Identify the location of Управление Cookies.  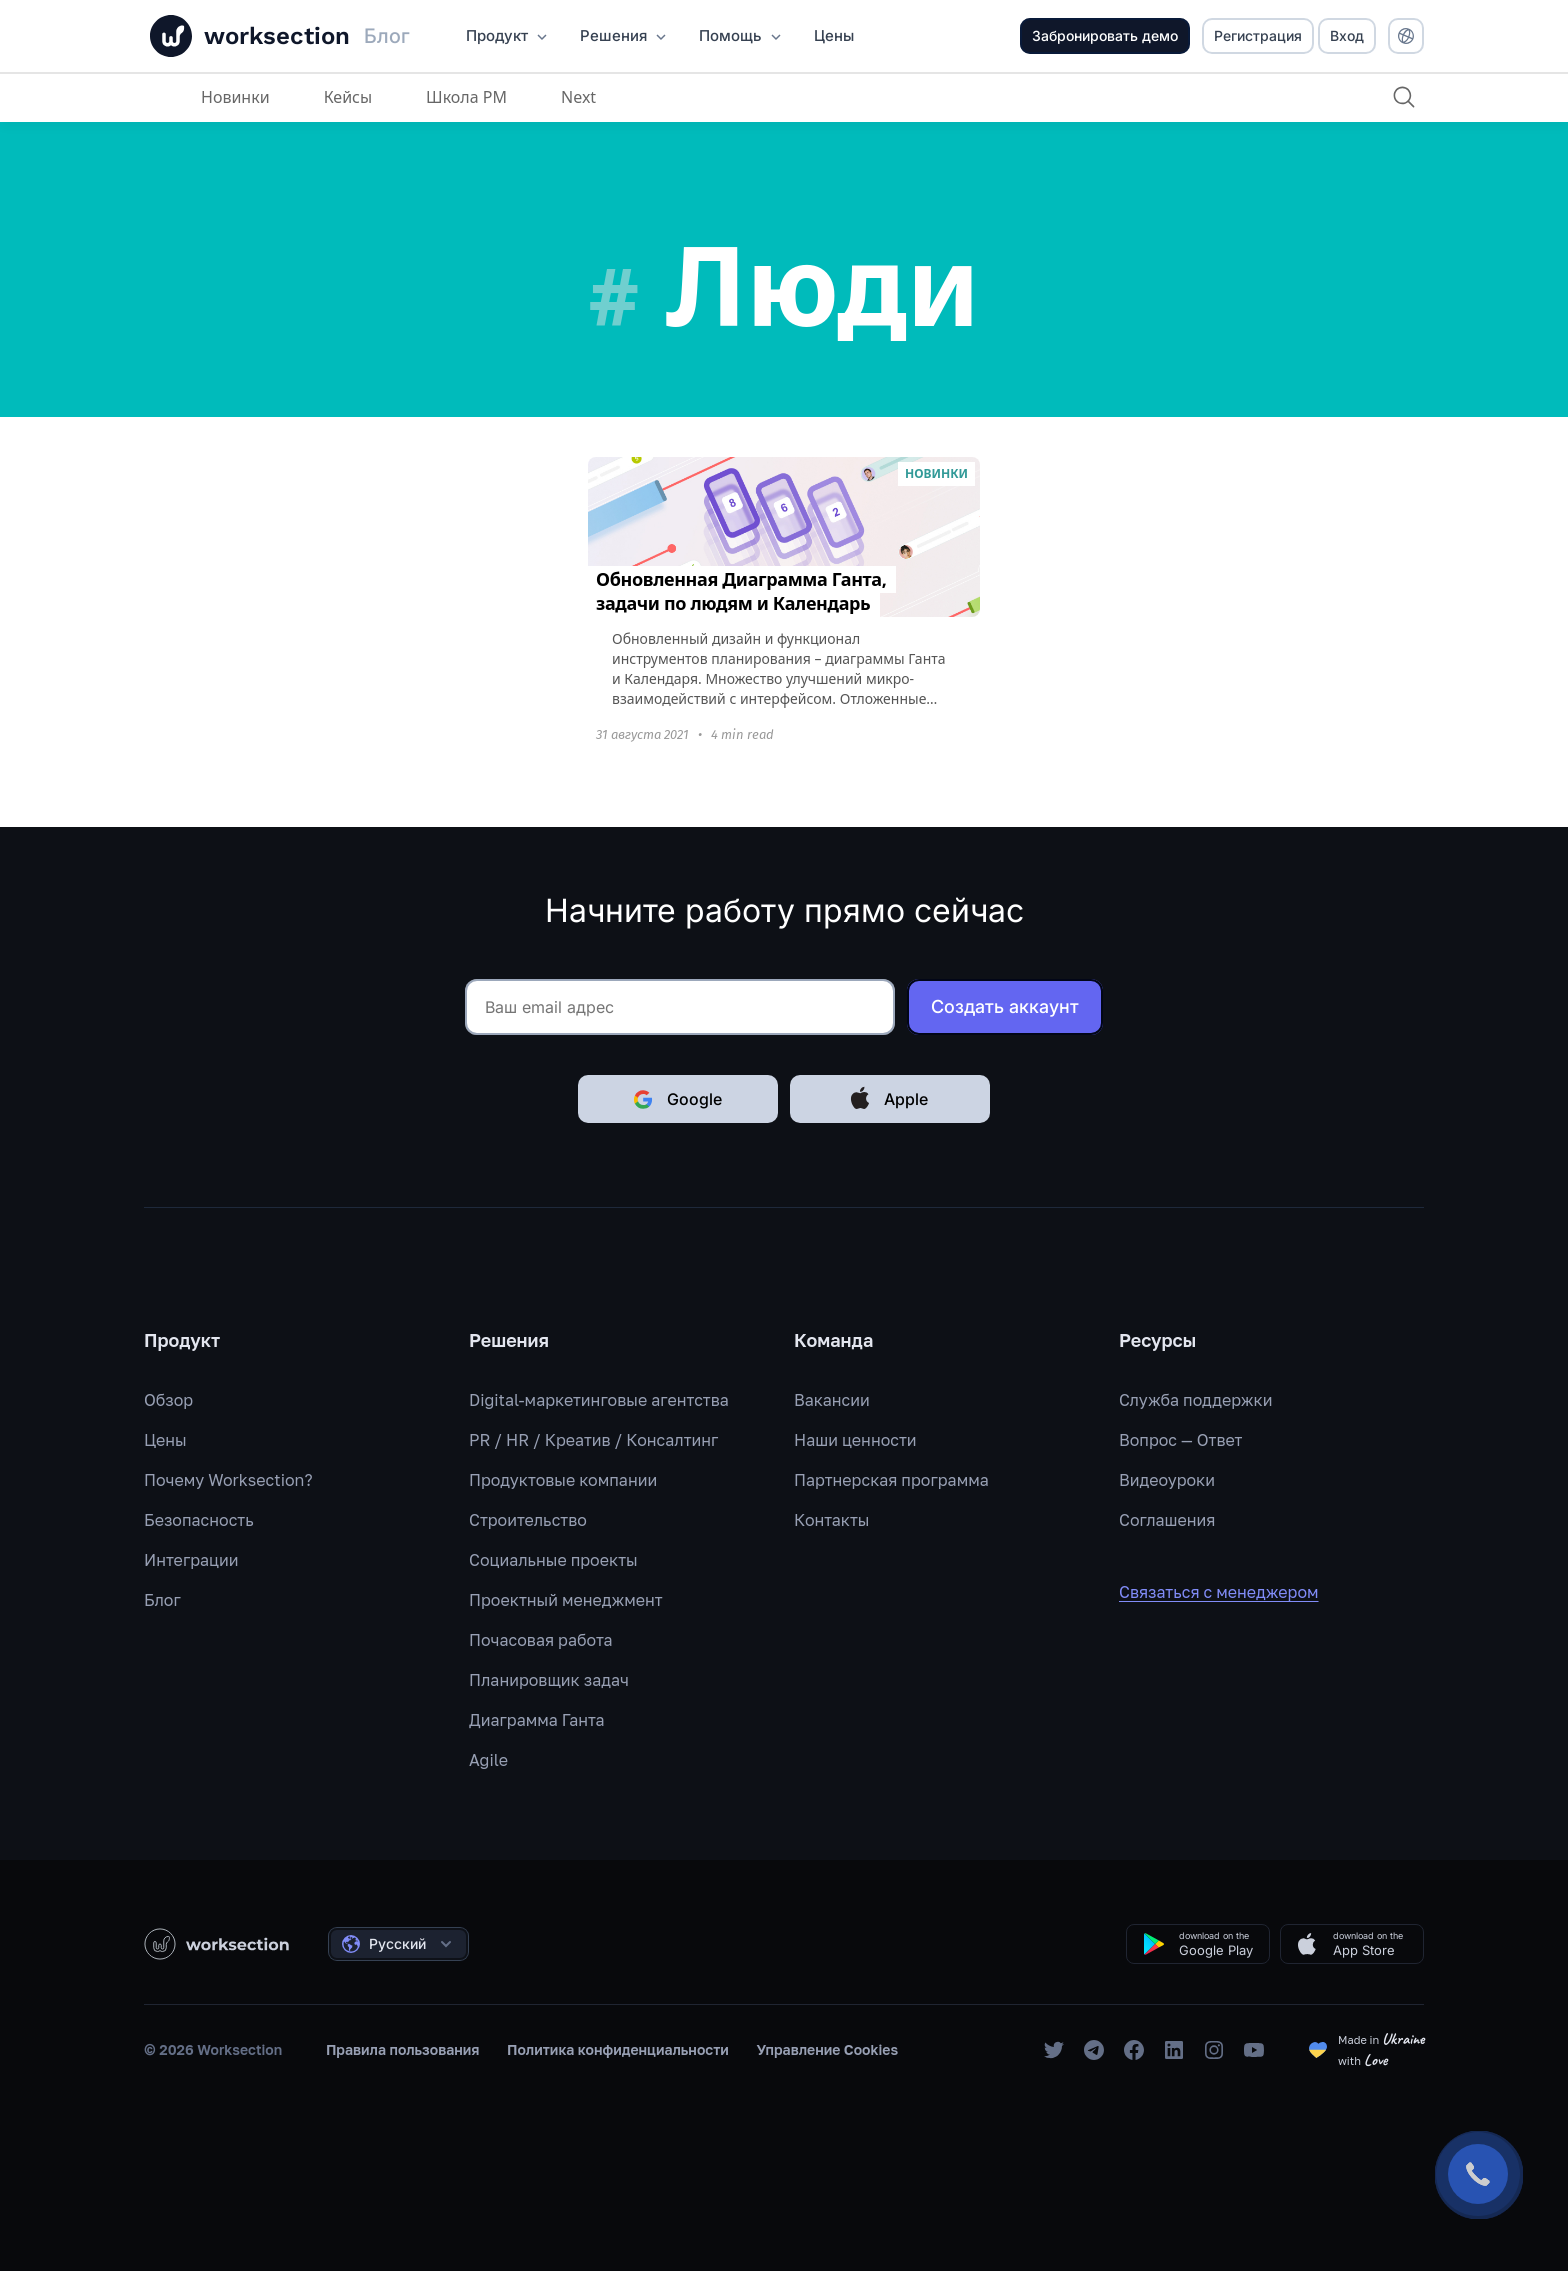
(828, 2049).